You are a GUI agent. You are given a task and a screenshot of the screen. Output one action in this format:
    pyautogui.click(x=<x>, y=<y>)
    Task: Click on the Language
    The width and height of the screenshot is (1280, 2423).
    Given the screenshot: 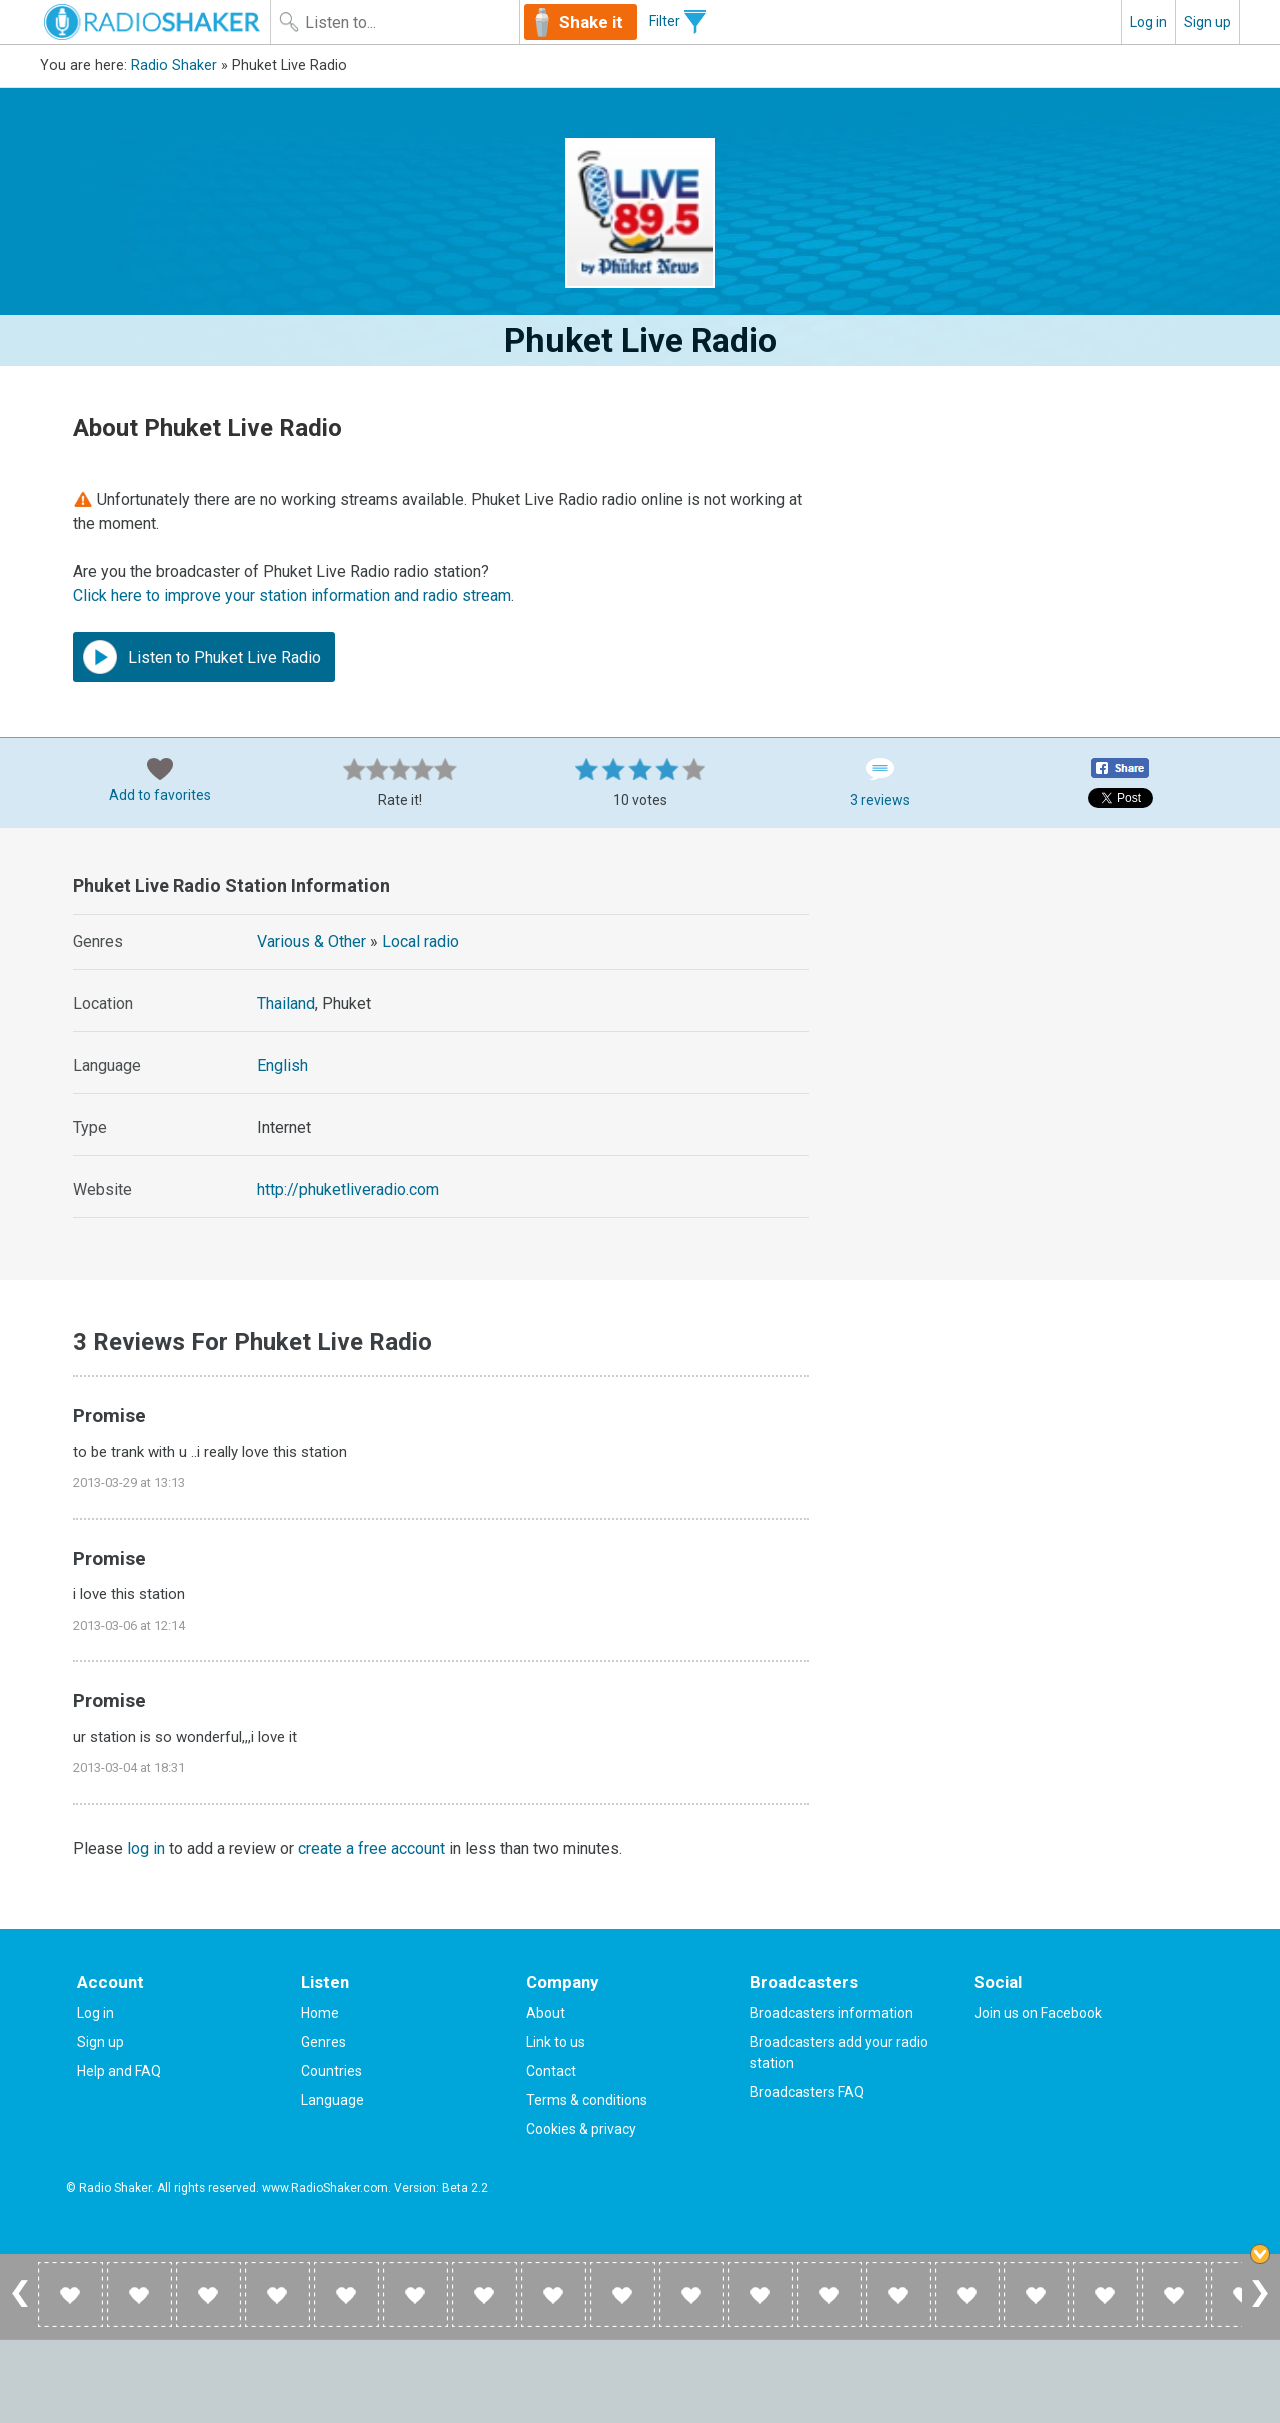 What is the action you would take?
    pyautogui.click(x=332, y=2100)
    